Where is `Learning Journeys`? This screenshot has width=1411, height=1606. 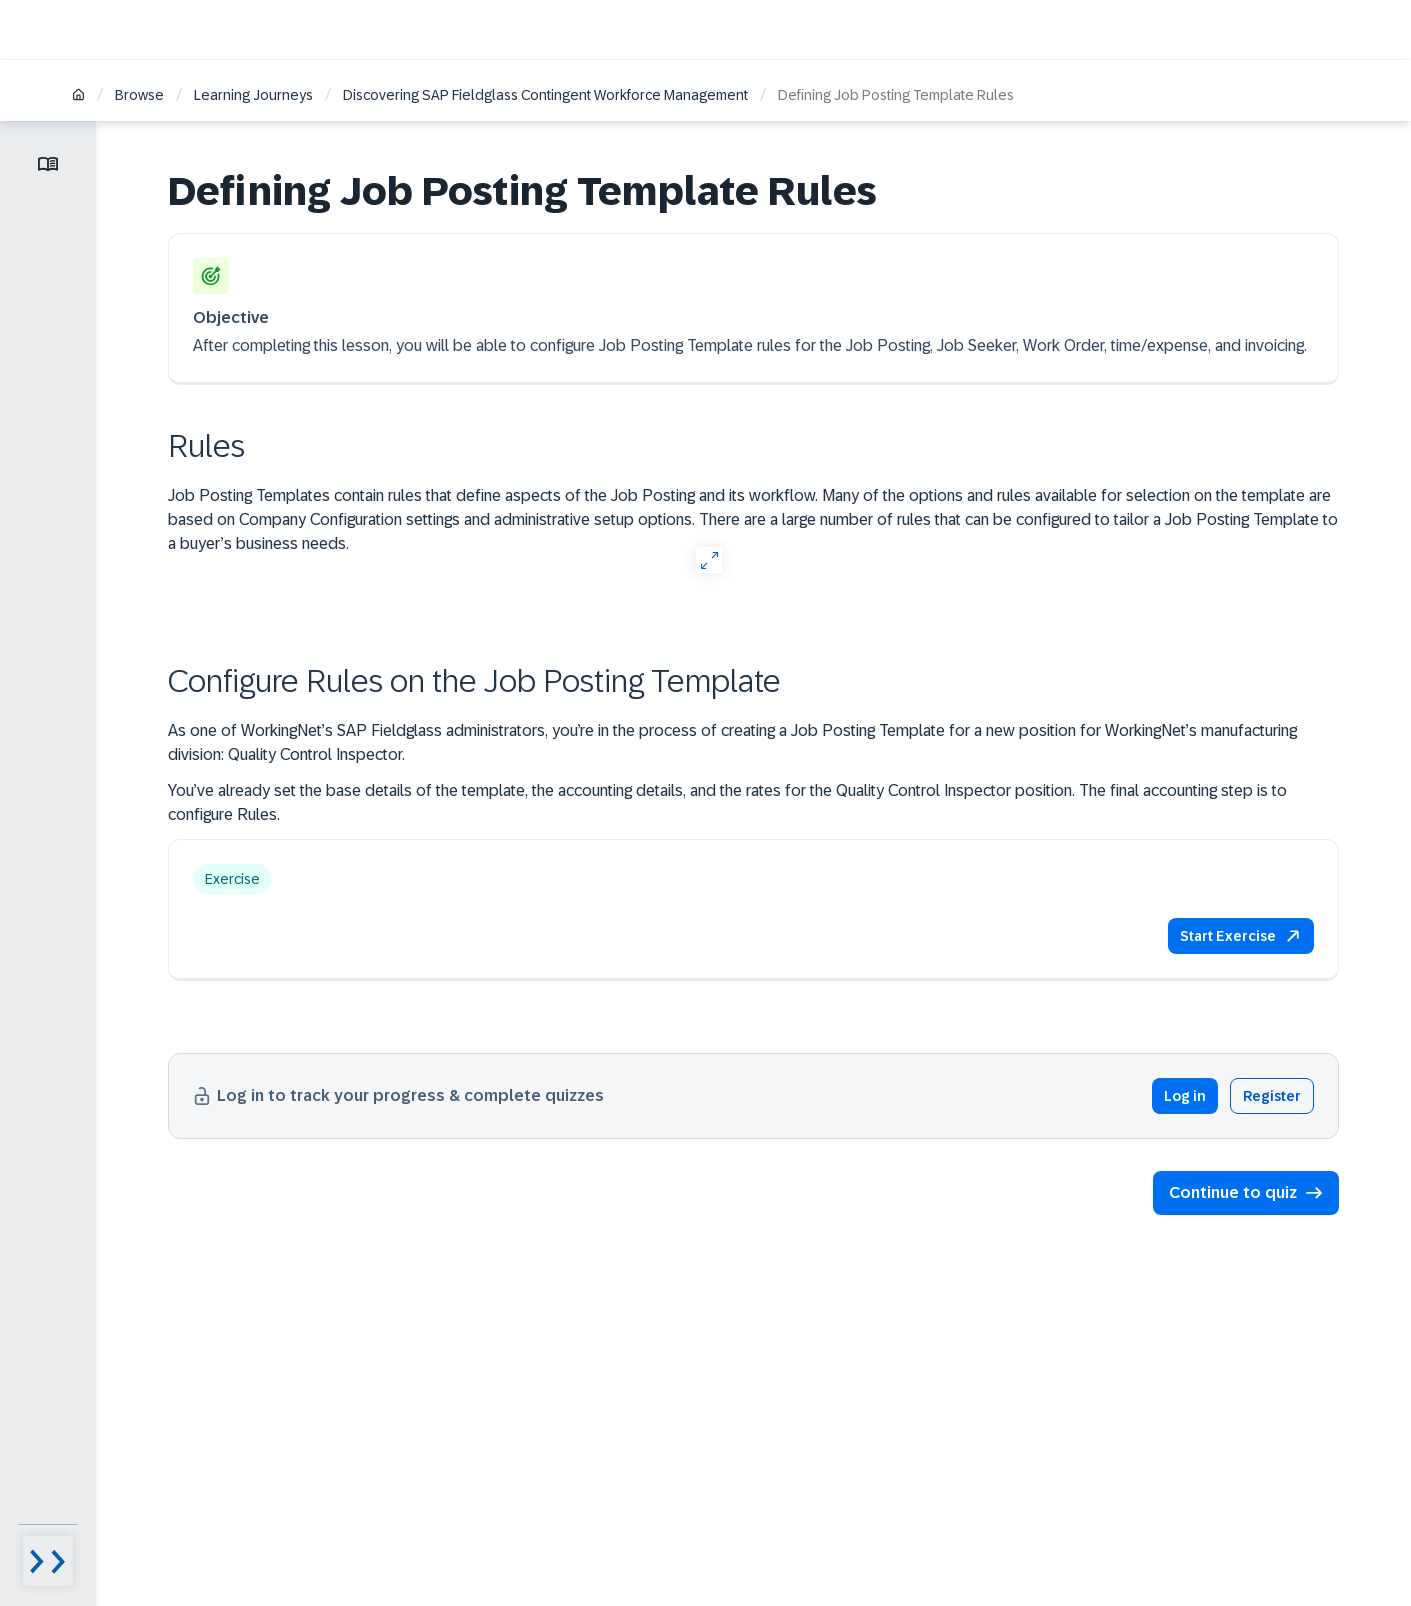 Learning Journeys is located at coordinates (253, 95).